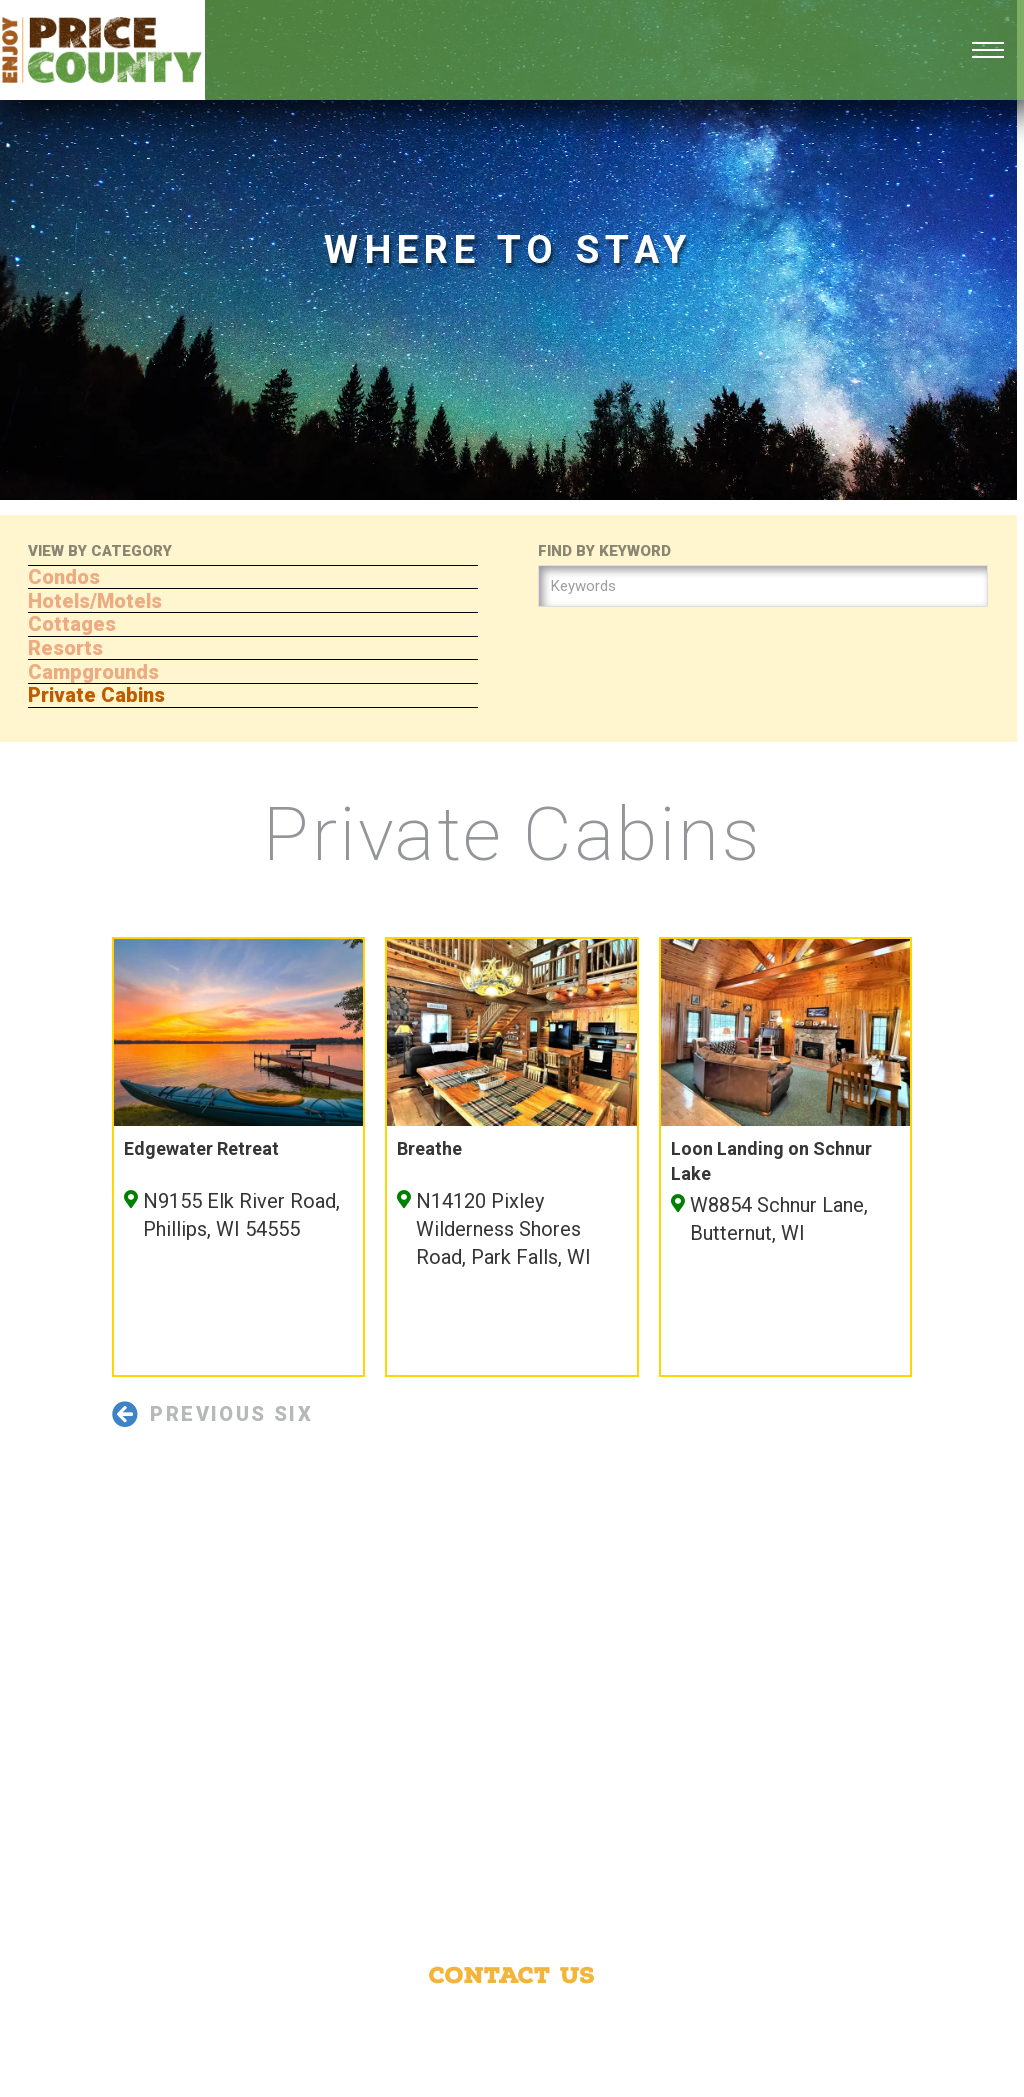 The width and height of the screenshot is (1024, 2097). I want to click on Private Cabins, so click(96, 695).